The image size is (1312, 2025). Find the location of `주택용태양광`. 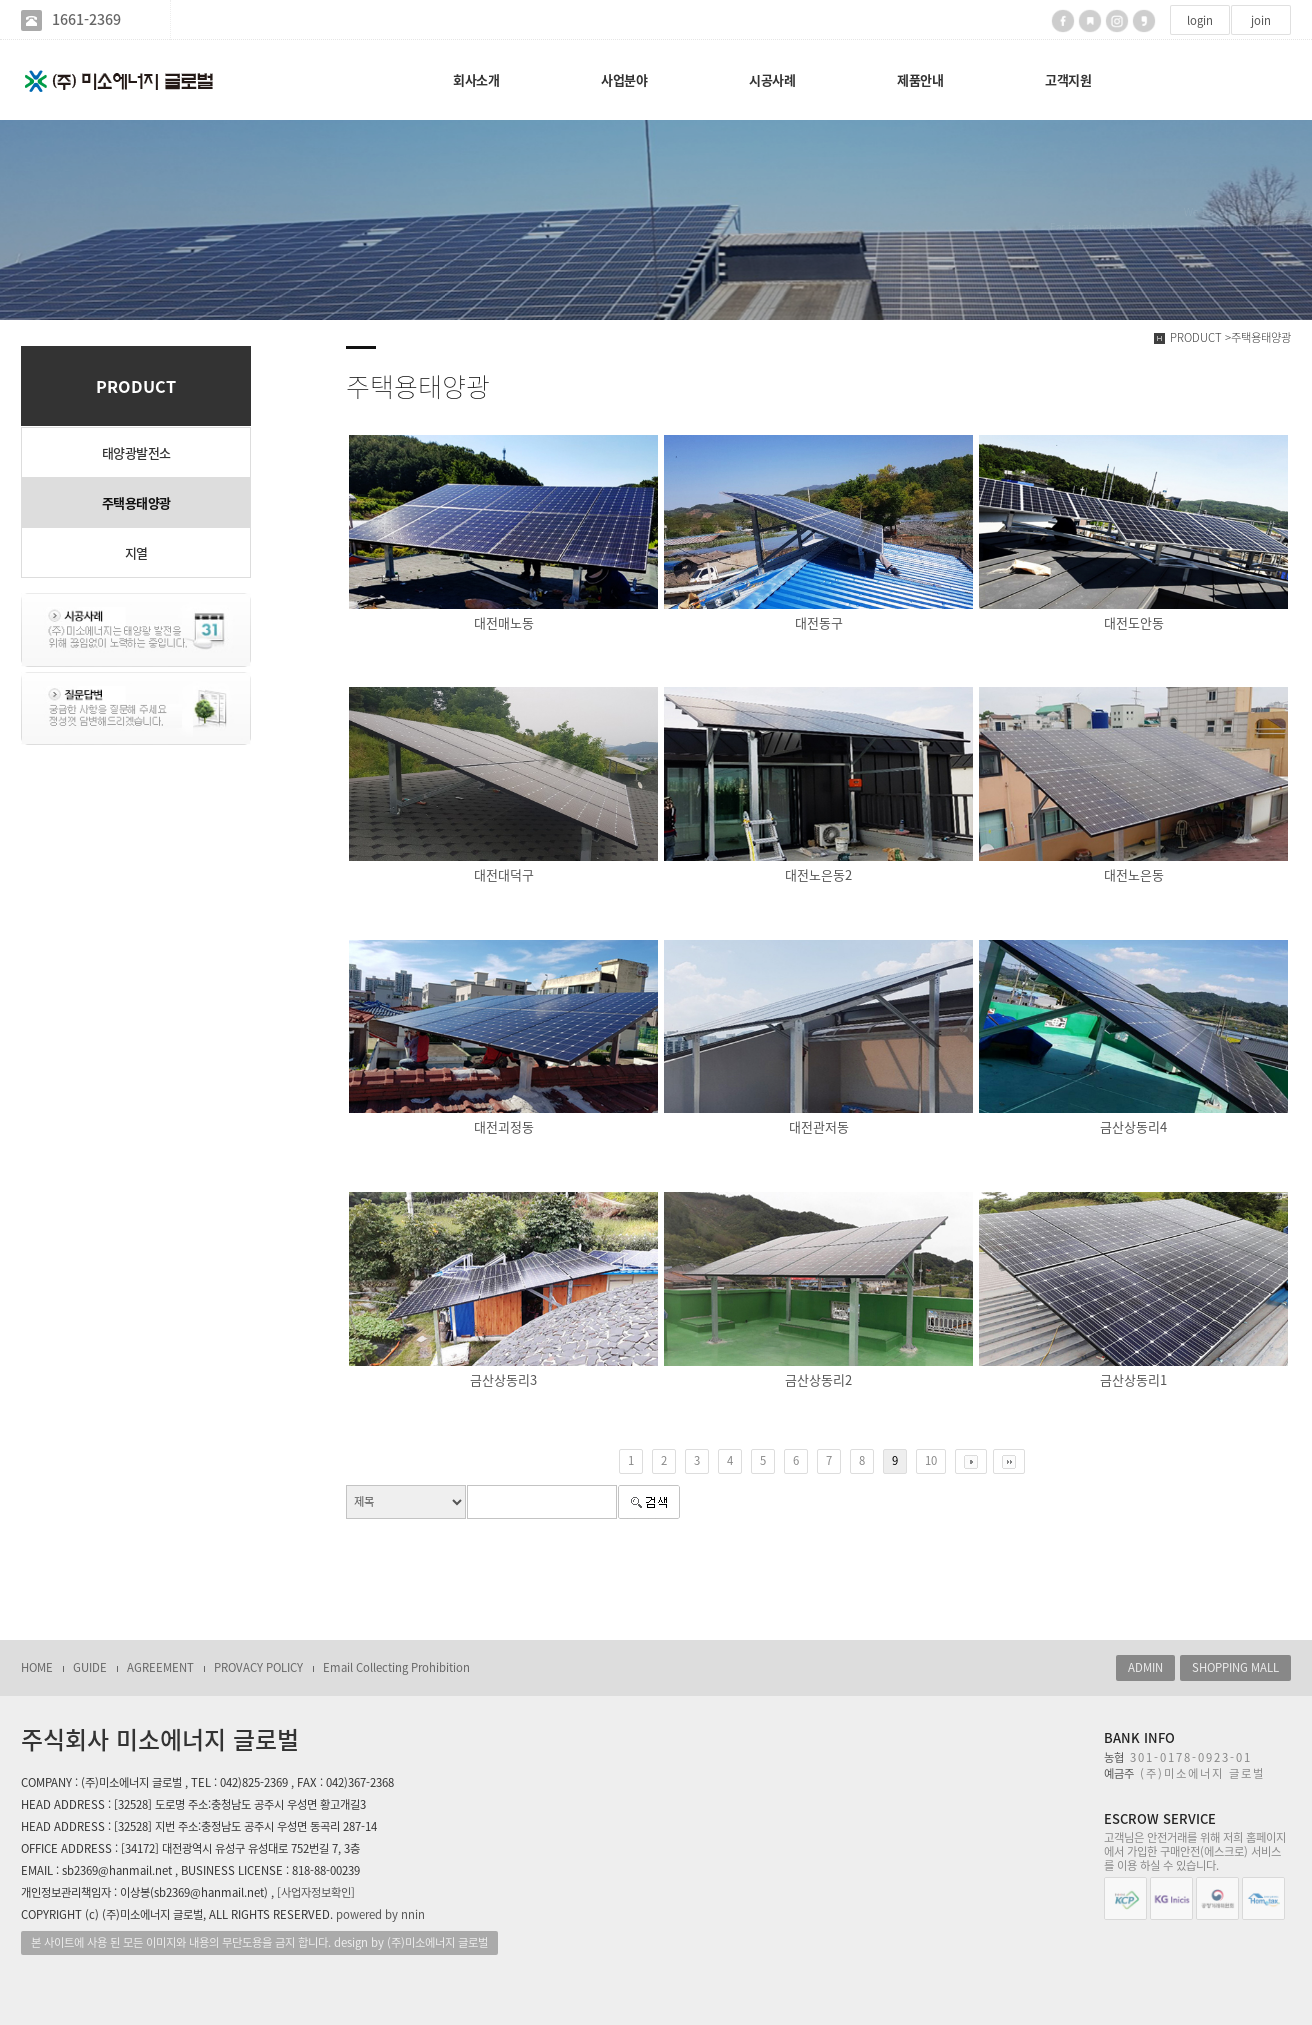

주택용태양광 is located at coordinates (136, 502).